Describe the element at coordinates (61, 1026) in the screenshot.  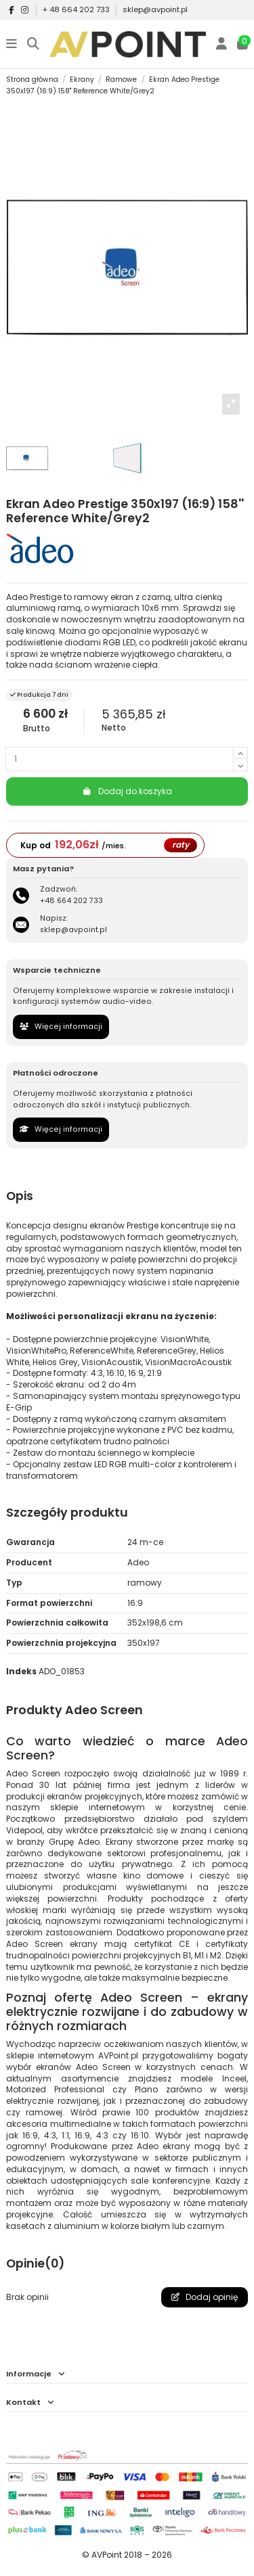
I see `Więcej informacji` at that location.